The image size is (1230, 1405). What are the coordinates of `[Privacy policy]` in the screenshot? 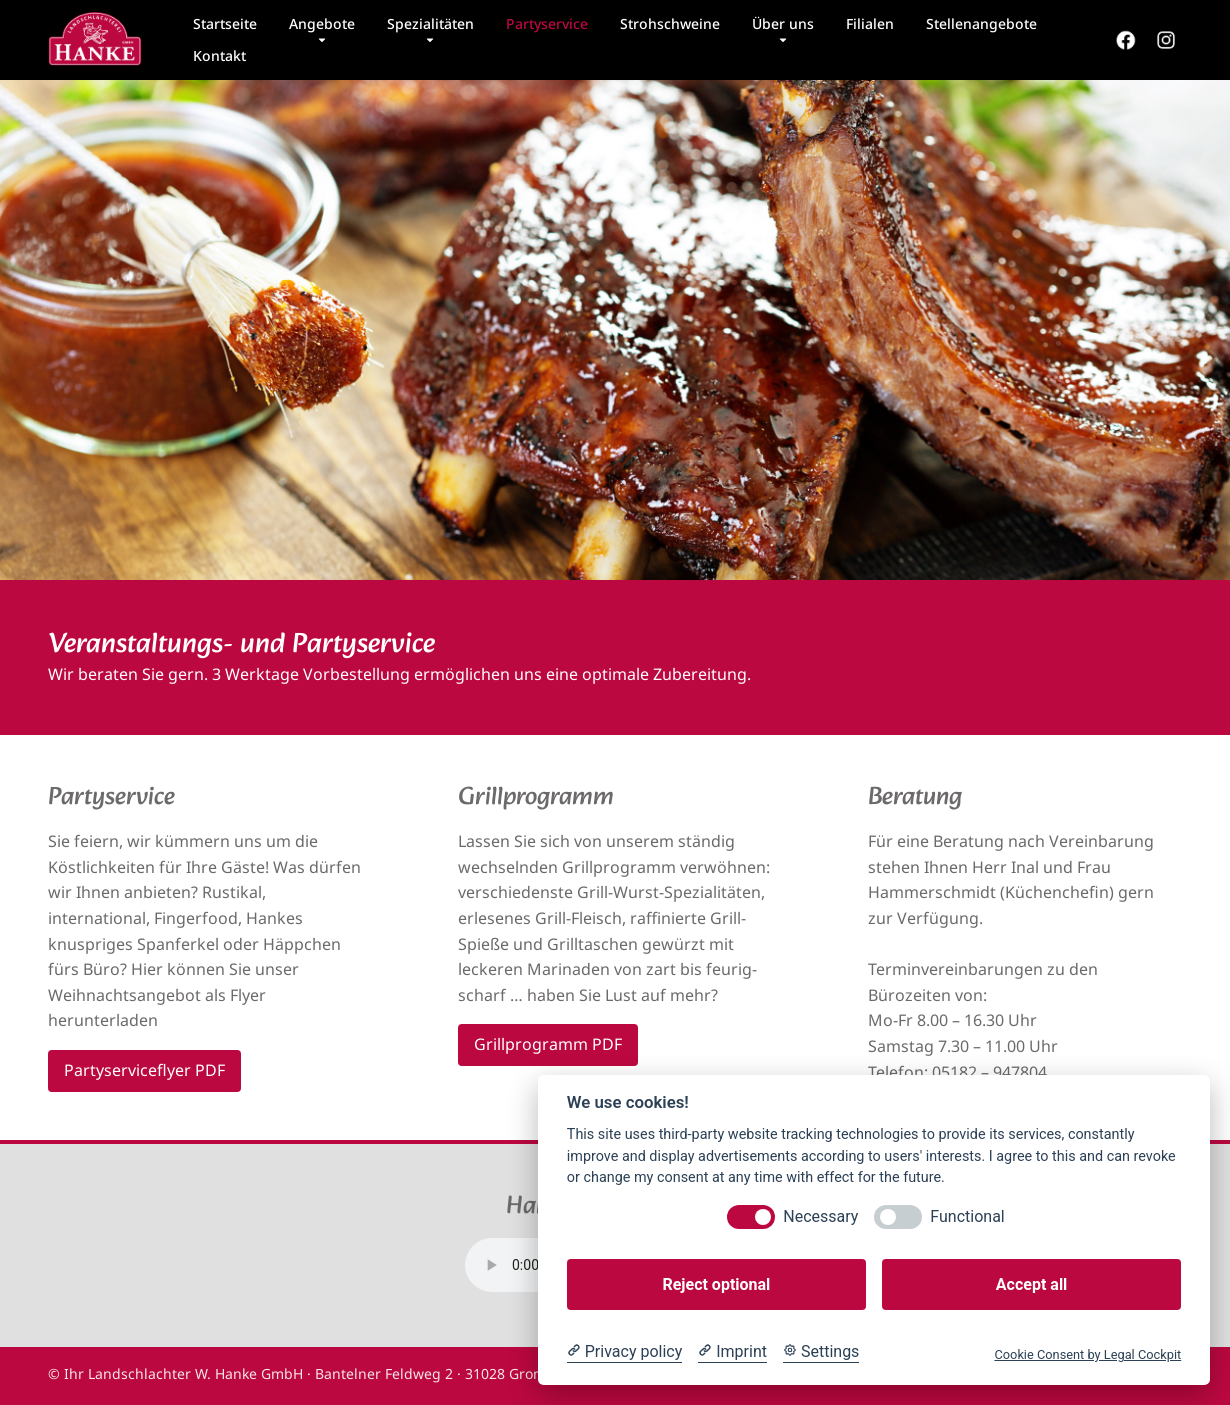 It's located at (624, 1352).